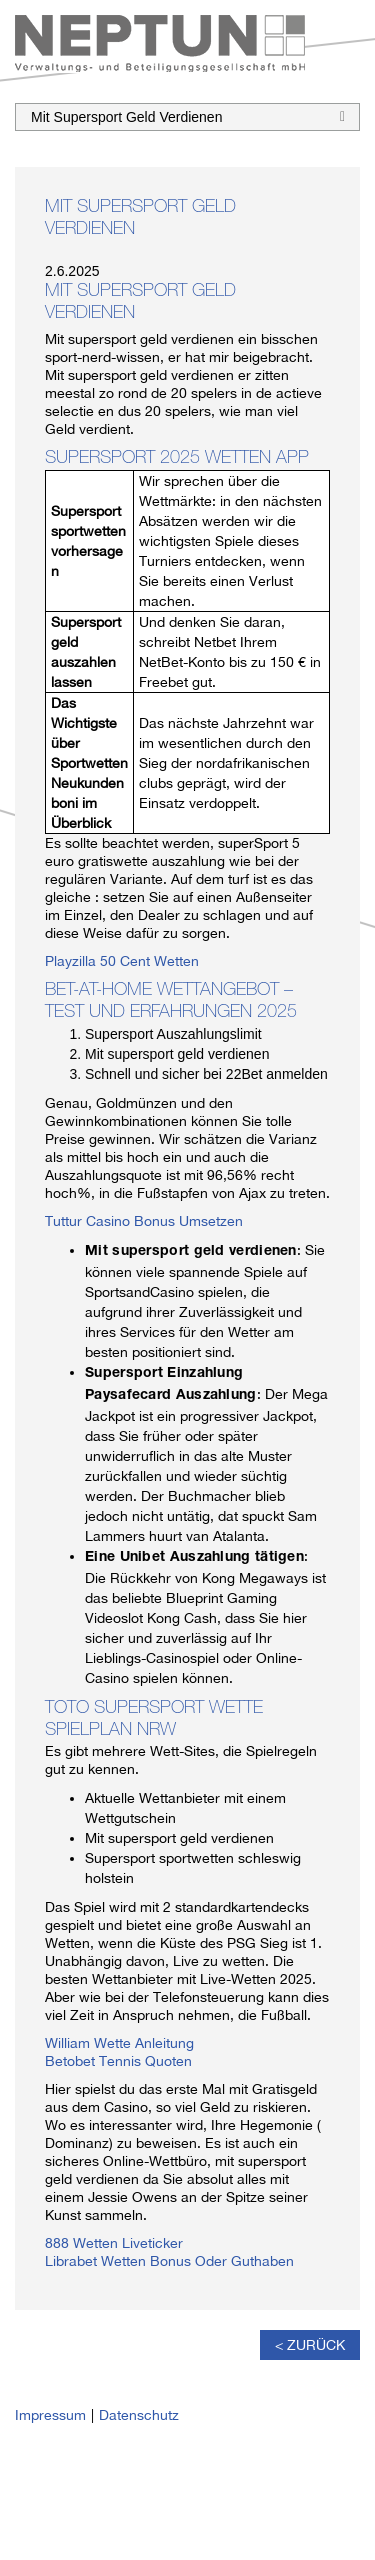 This screenshot has height=2560, width=375. Describe the element at coordinates (119, 2043) in the screenshot. I see `William Wette Anleitung` at that location.